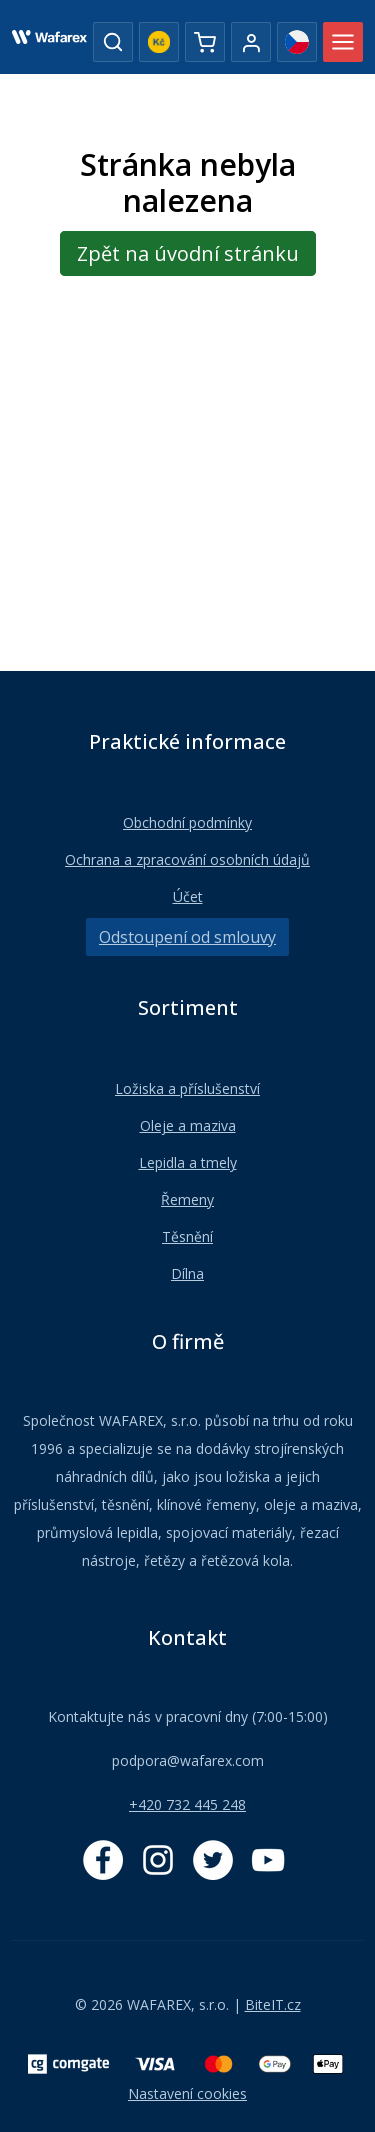 The image size is (375, 2132). Describe the element at coordinates (188, 1125) in the screenshot. I see `Oleje a maziva` at that location.